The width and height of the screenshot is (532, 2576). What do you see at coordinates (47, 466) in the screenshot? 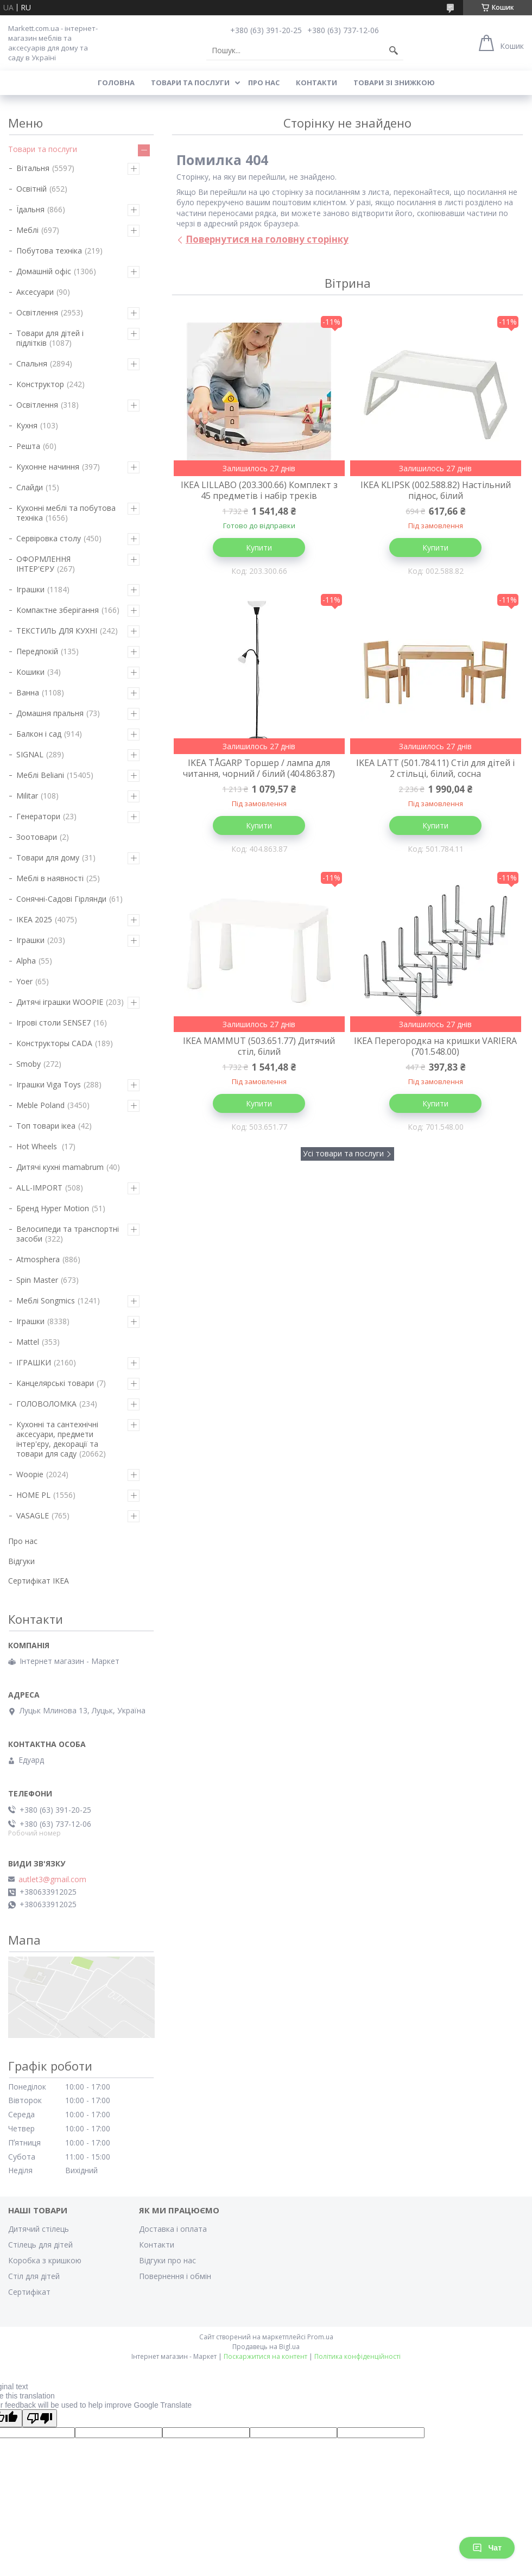
I see `Кухонне начиння` at bounding box center [47, 466].